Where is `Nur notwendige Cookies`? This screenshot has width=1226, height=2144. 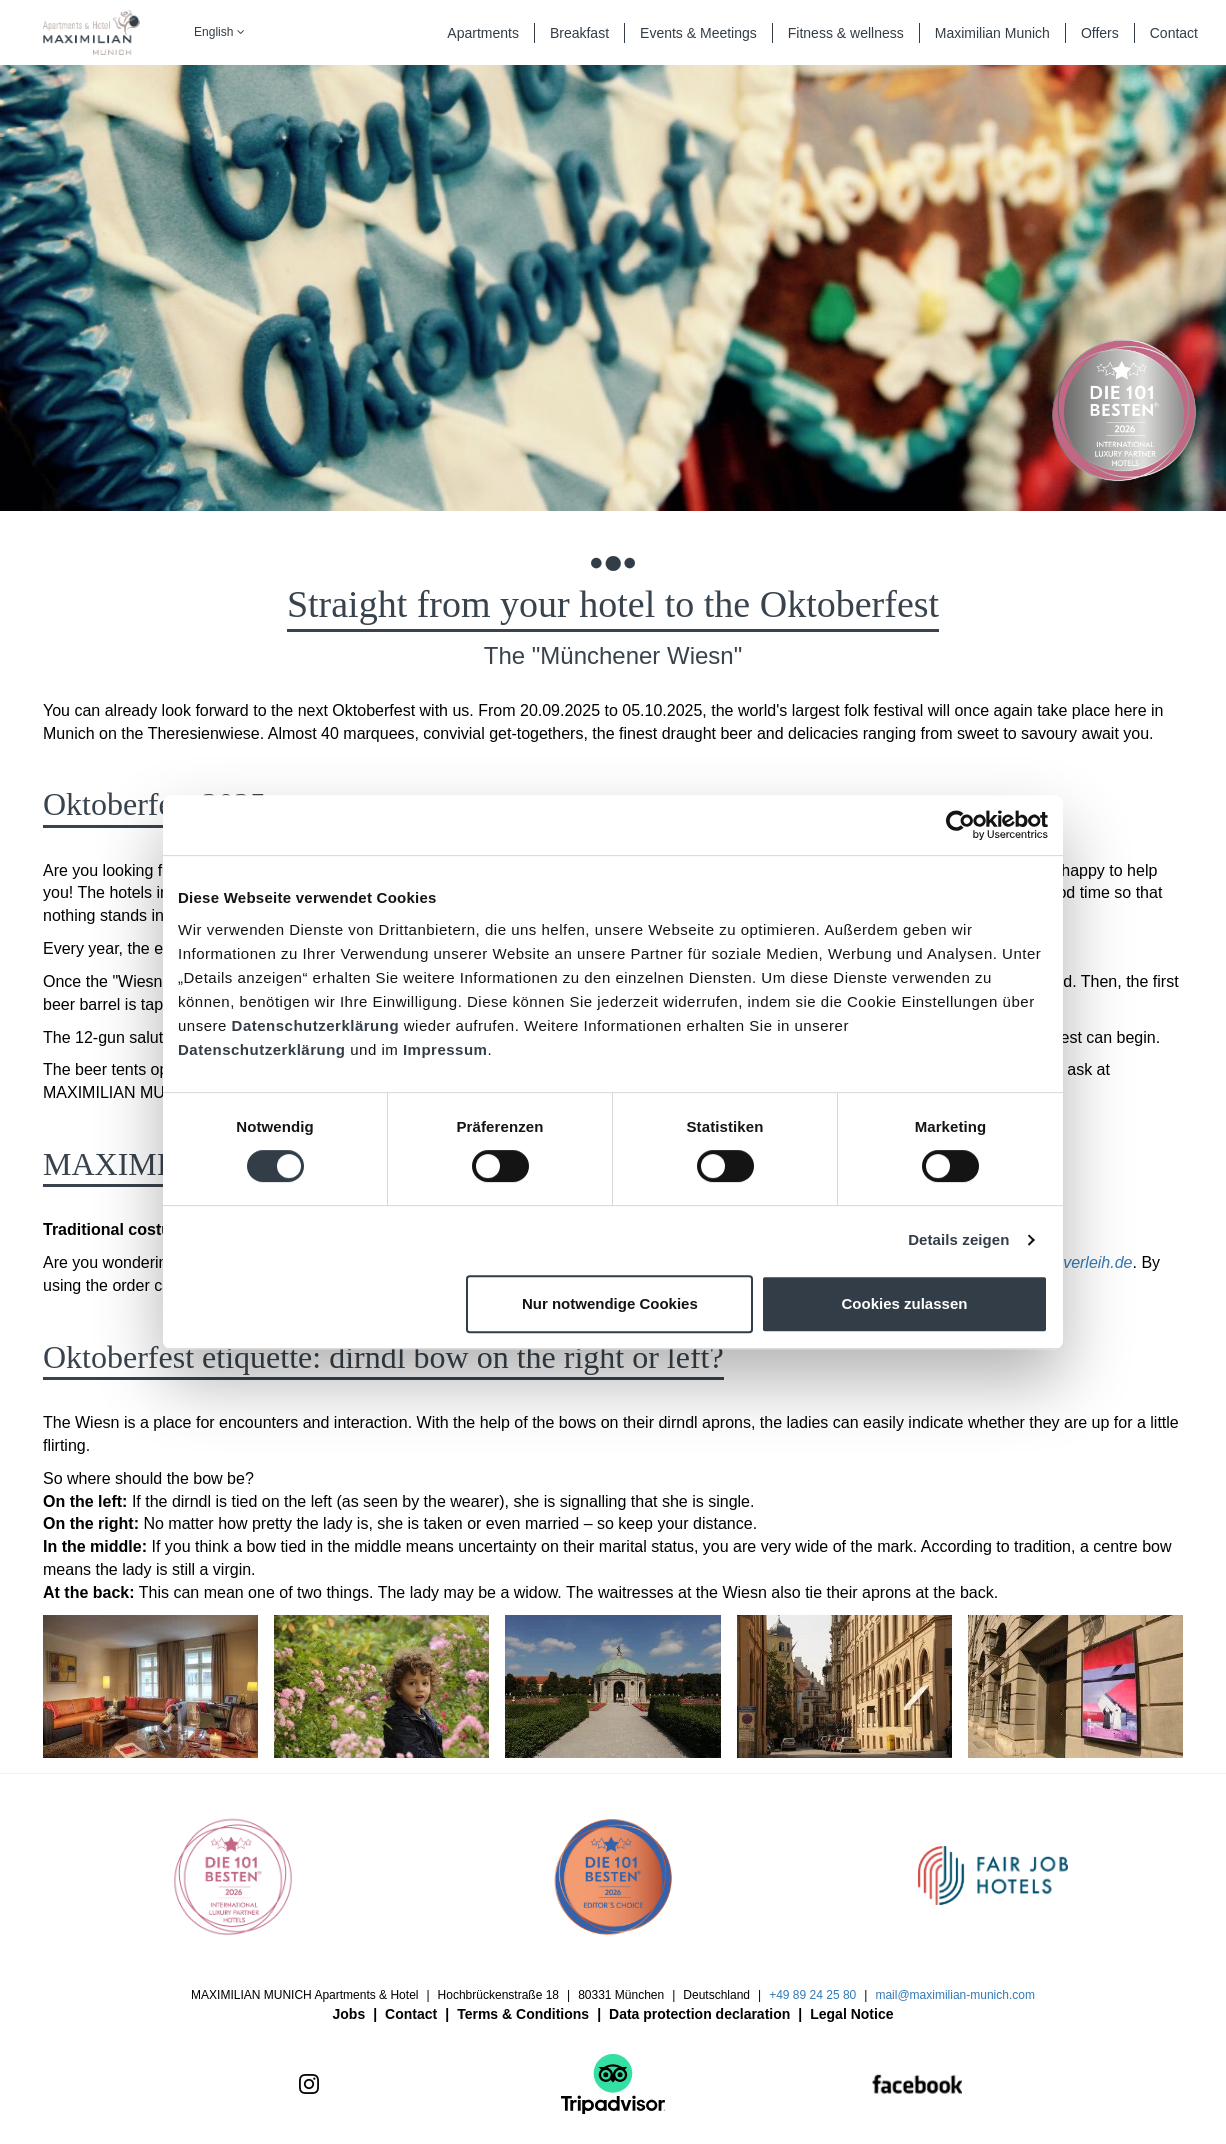
Nur notwendige Cookies is located at coordinates (610, 1303).